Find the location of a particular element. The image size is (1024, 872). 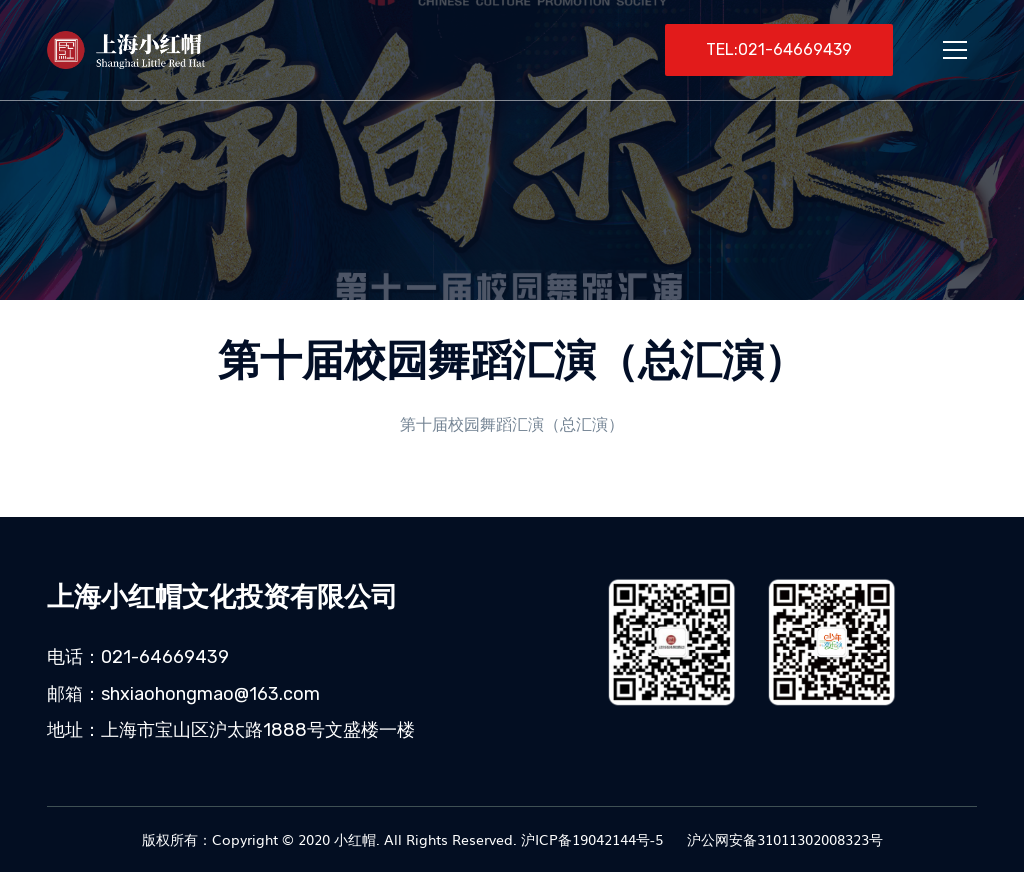

沪公网安备31011302008323号 is located at coordinates (783, 839).